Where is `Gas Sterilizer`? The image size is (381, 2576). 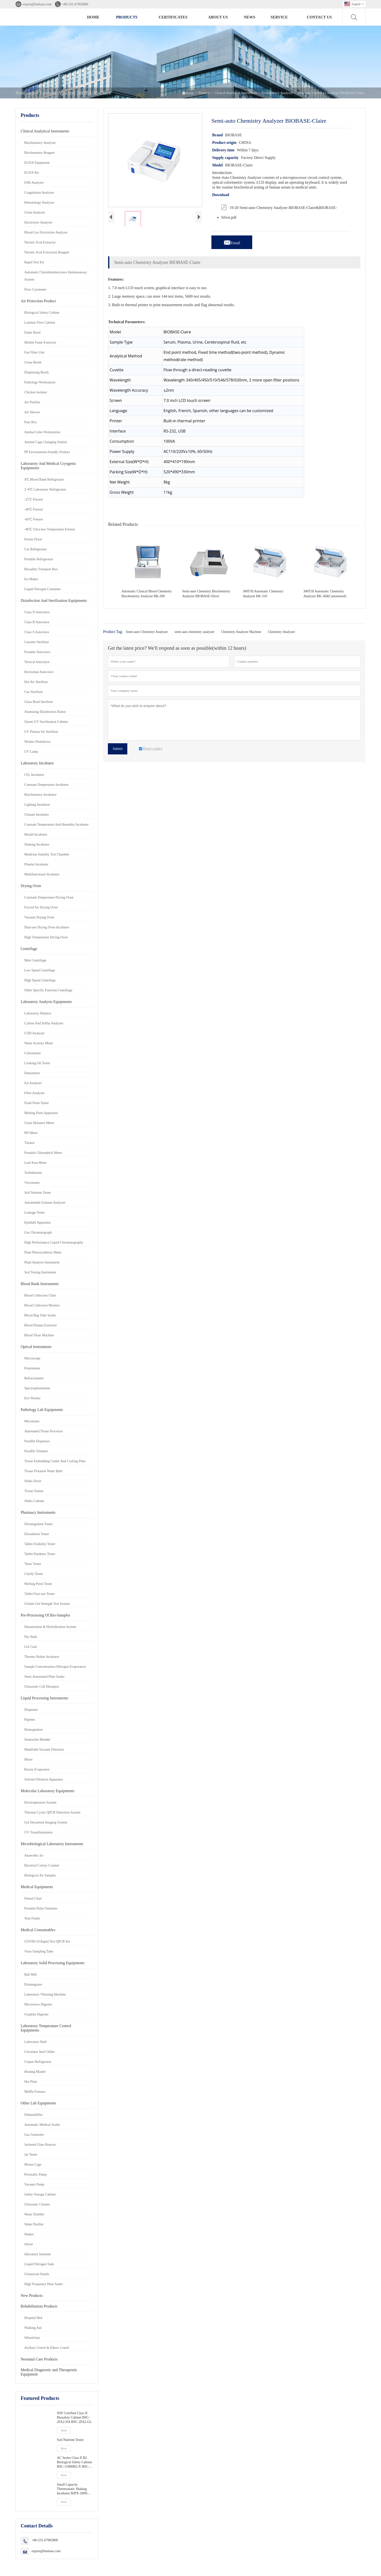 Gas Sterilizer is located at coordinates (33, 692).